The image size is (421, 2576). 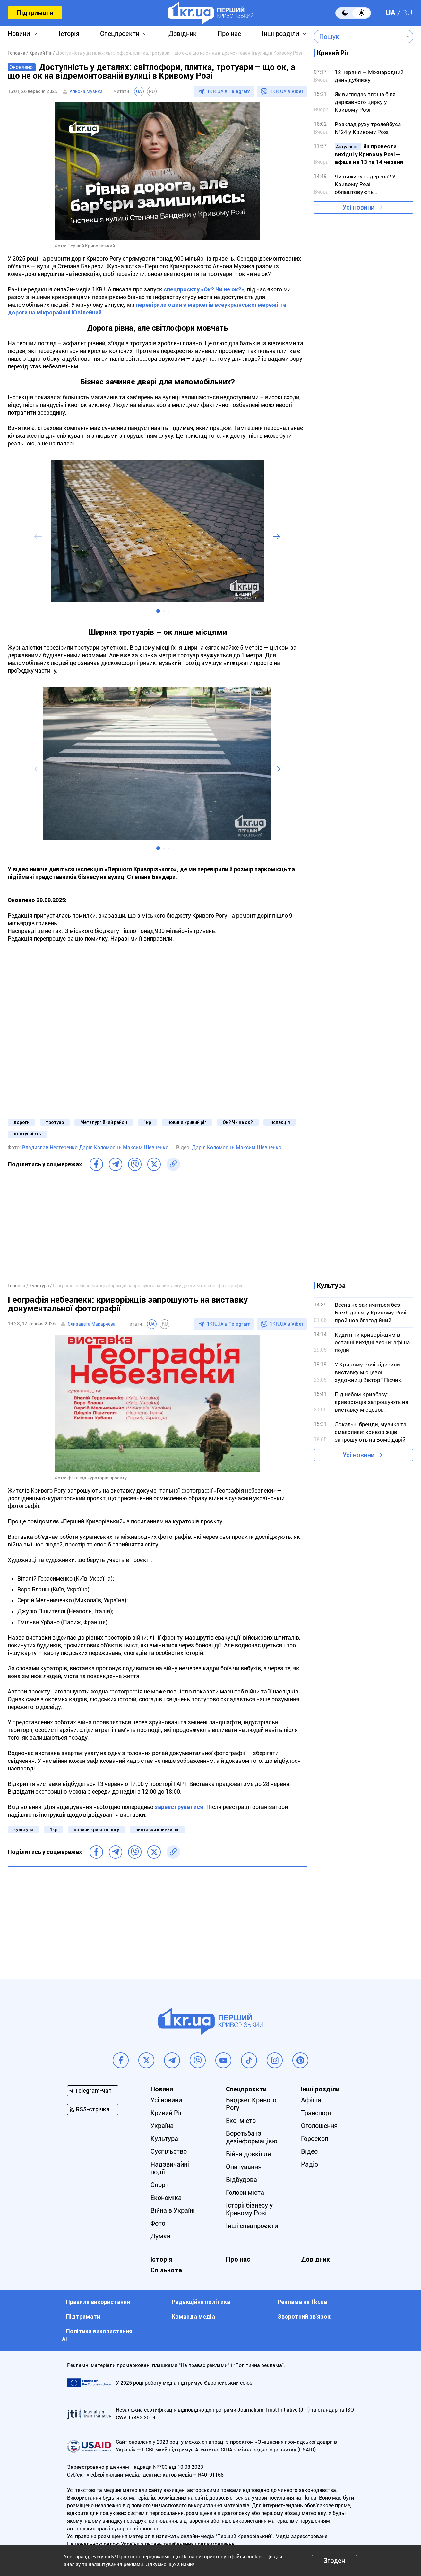 I want to click on Війна в Україні, so click(x=172, y=2210).